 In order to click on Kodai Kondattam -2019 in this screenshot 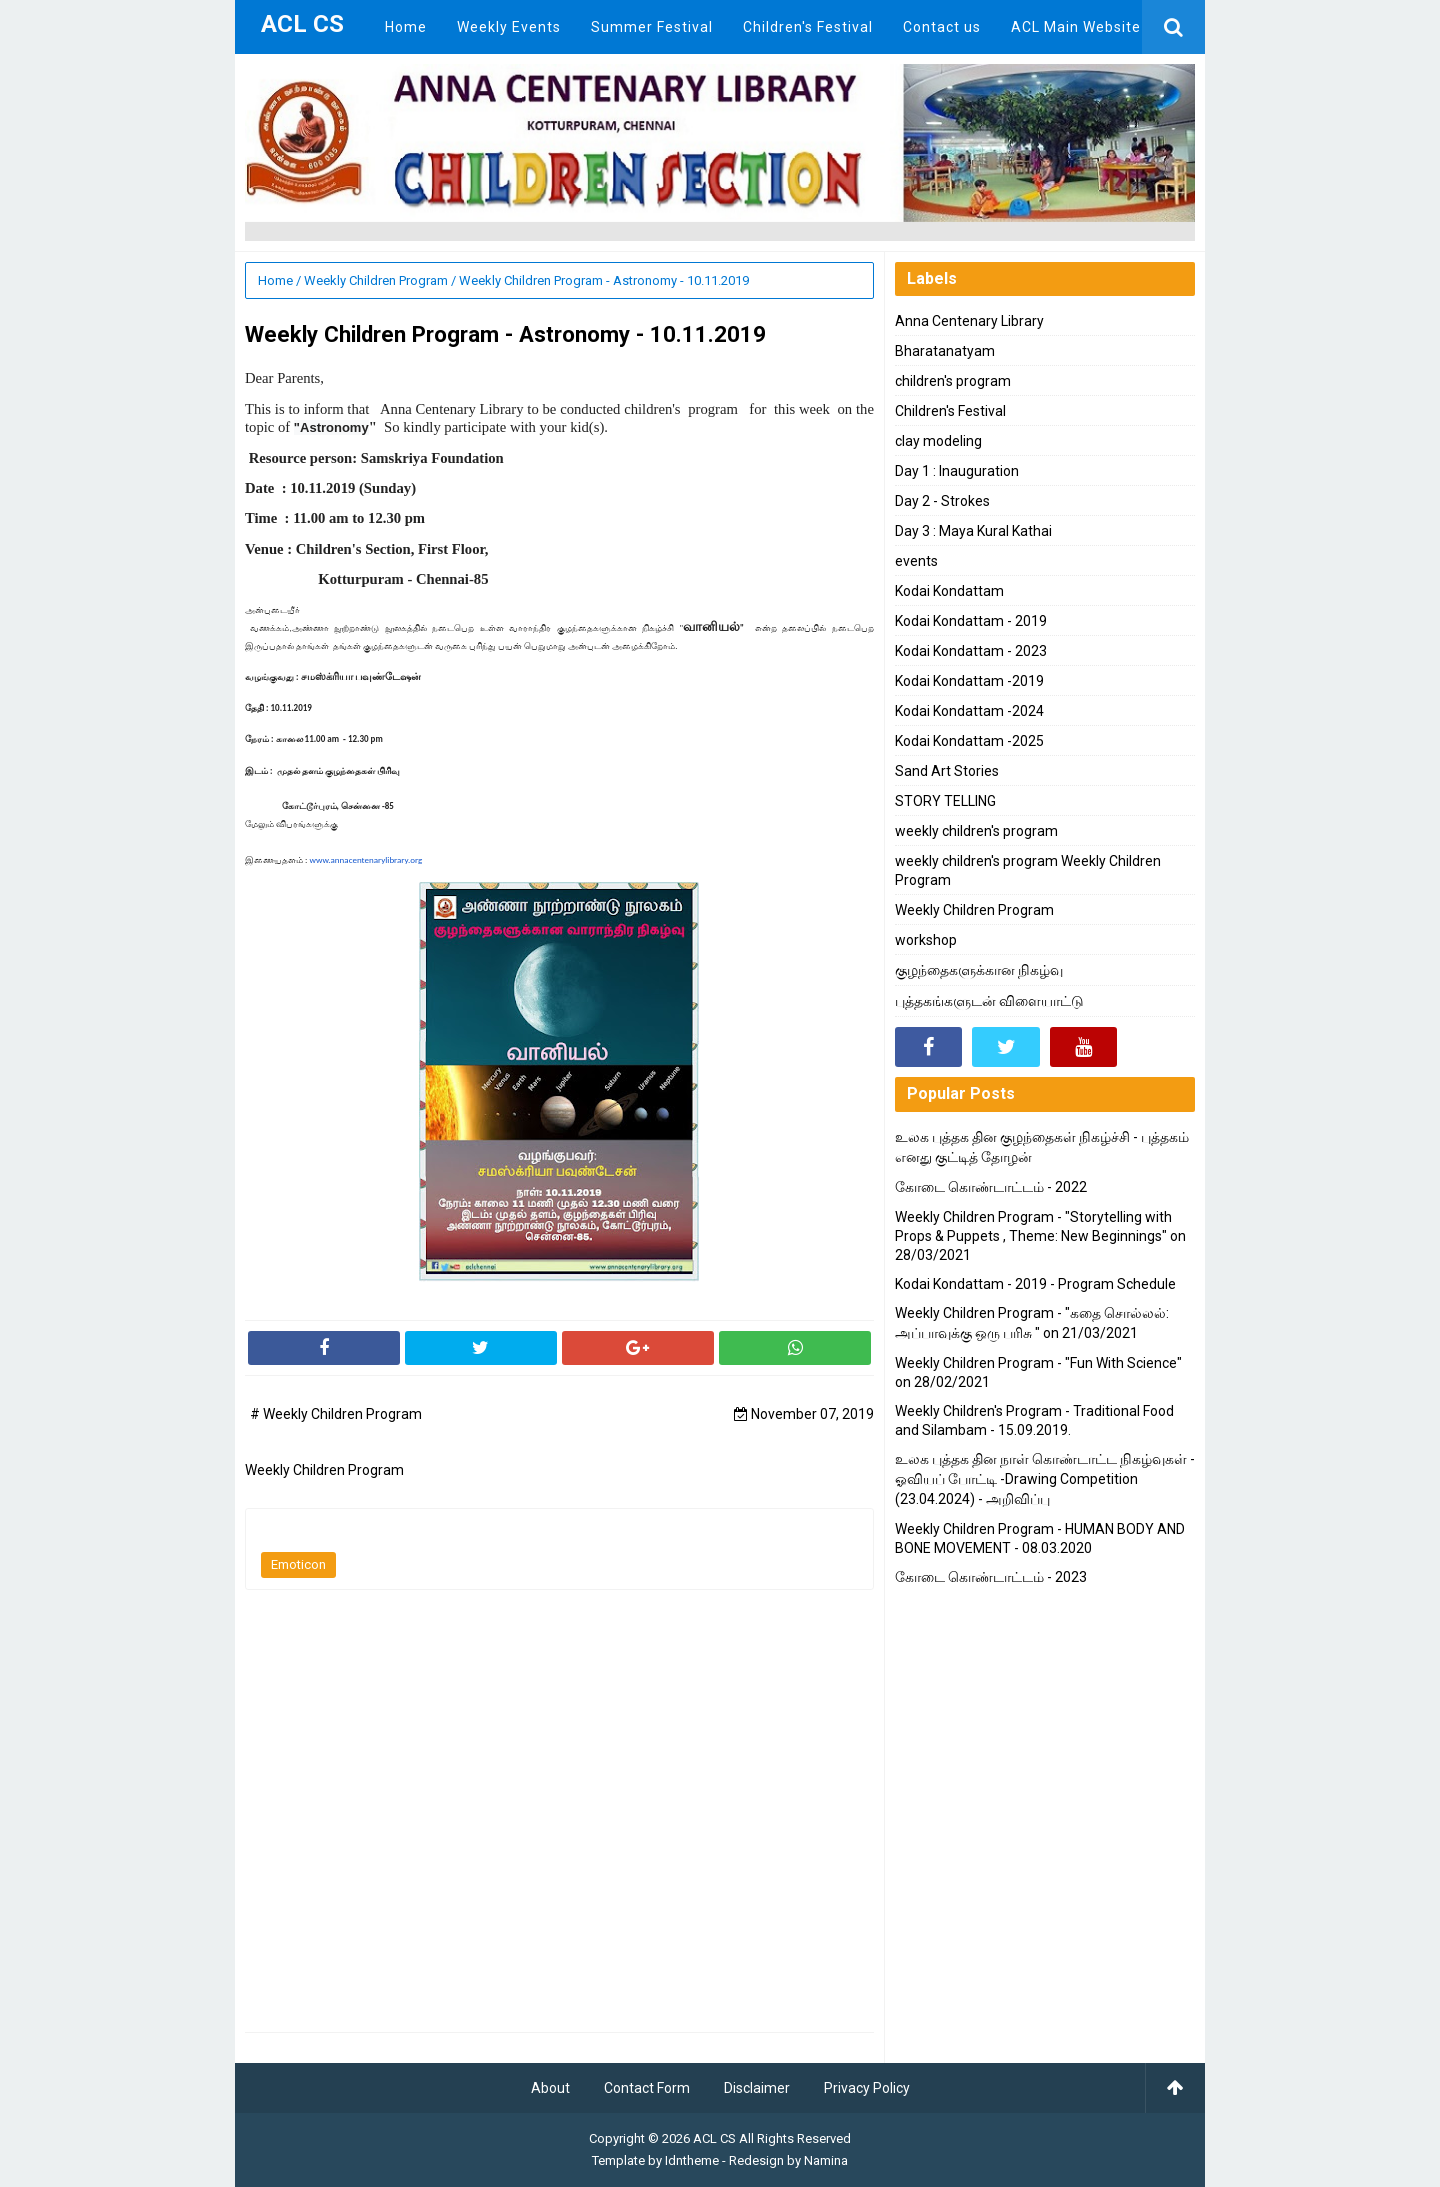, I will do `click(969, 681)`.